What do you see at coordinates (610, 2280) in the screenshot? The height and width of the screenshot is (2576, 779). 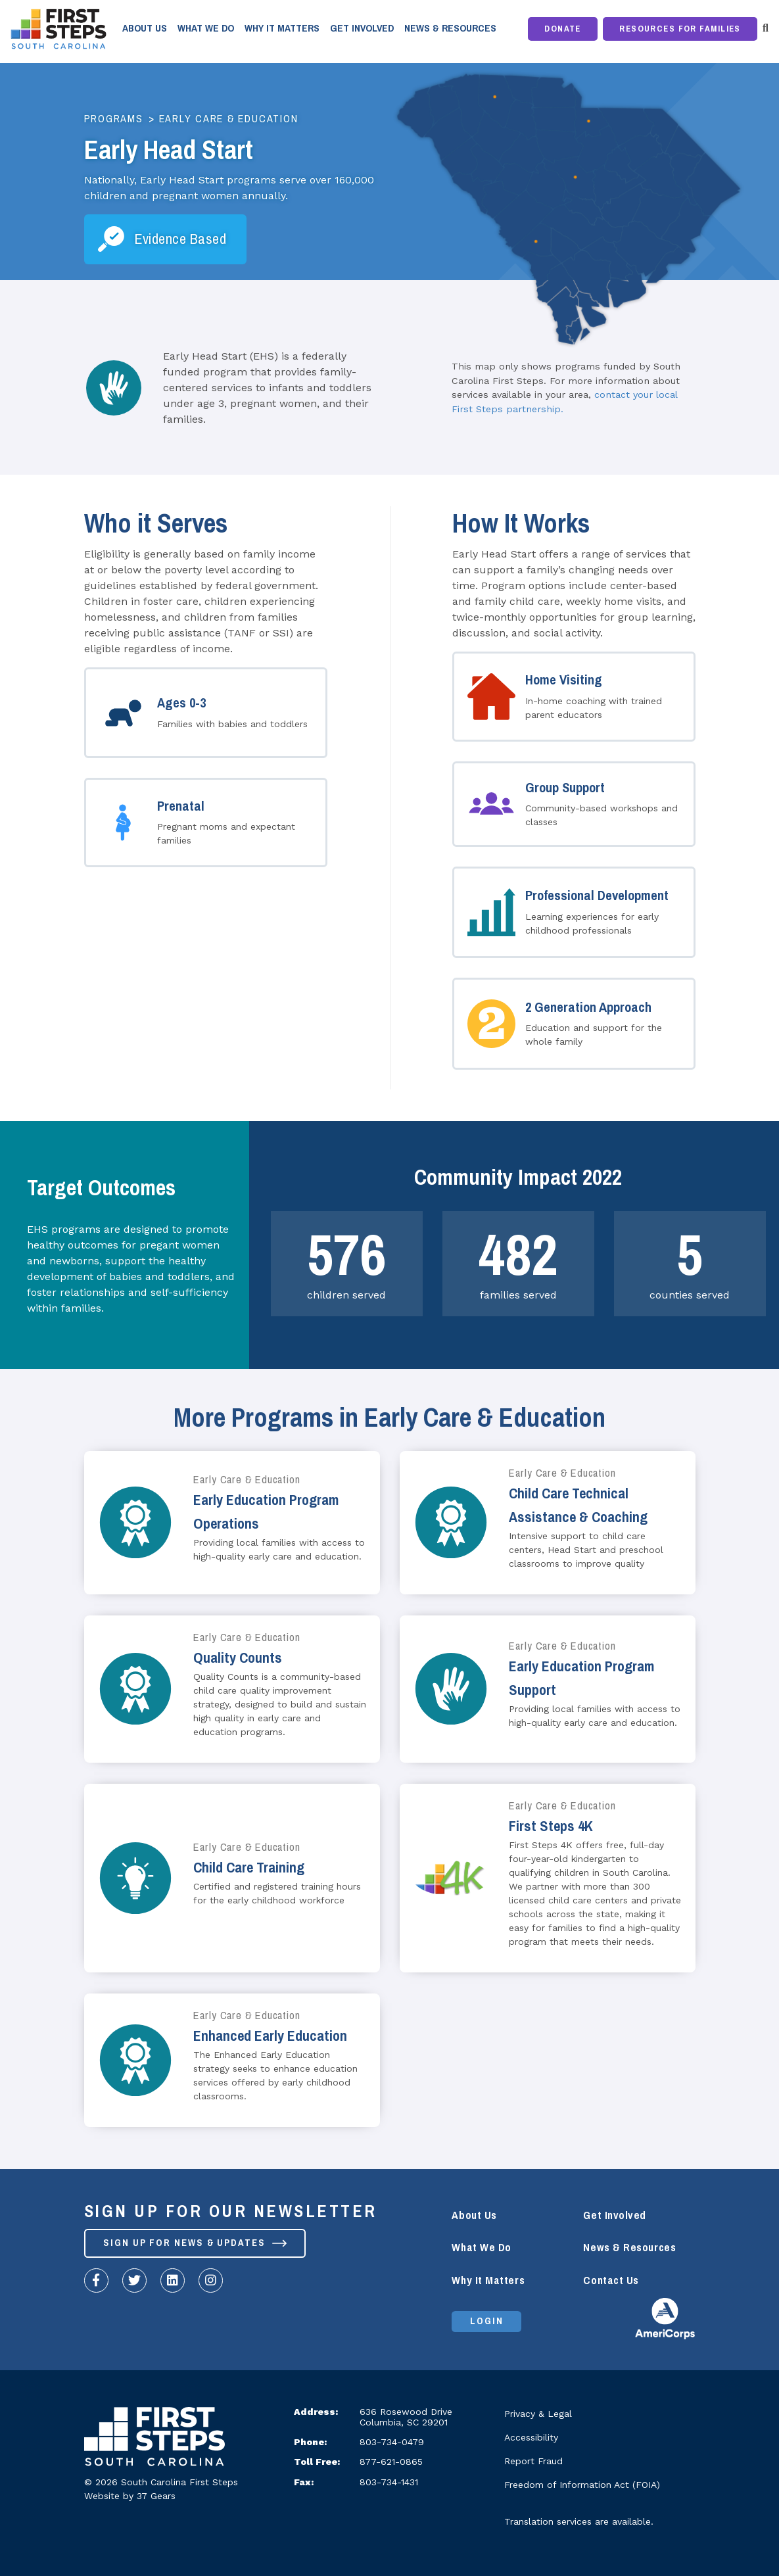 I see `Contact Us` at bounding box center [610, 2280].